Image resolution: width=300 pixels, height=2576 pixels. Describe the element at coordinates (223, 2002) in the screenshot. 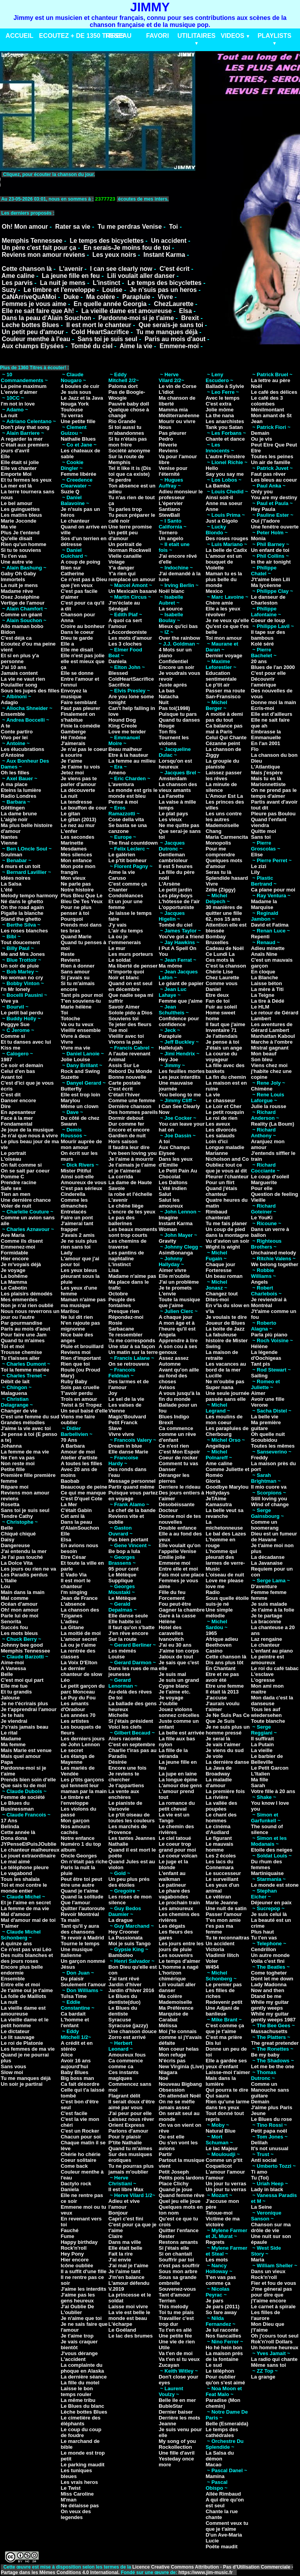

I see `Redevenir petit` at that location.